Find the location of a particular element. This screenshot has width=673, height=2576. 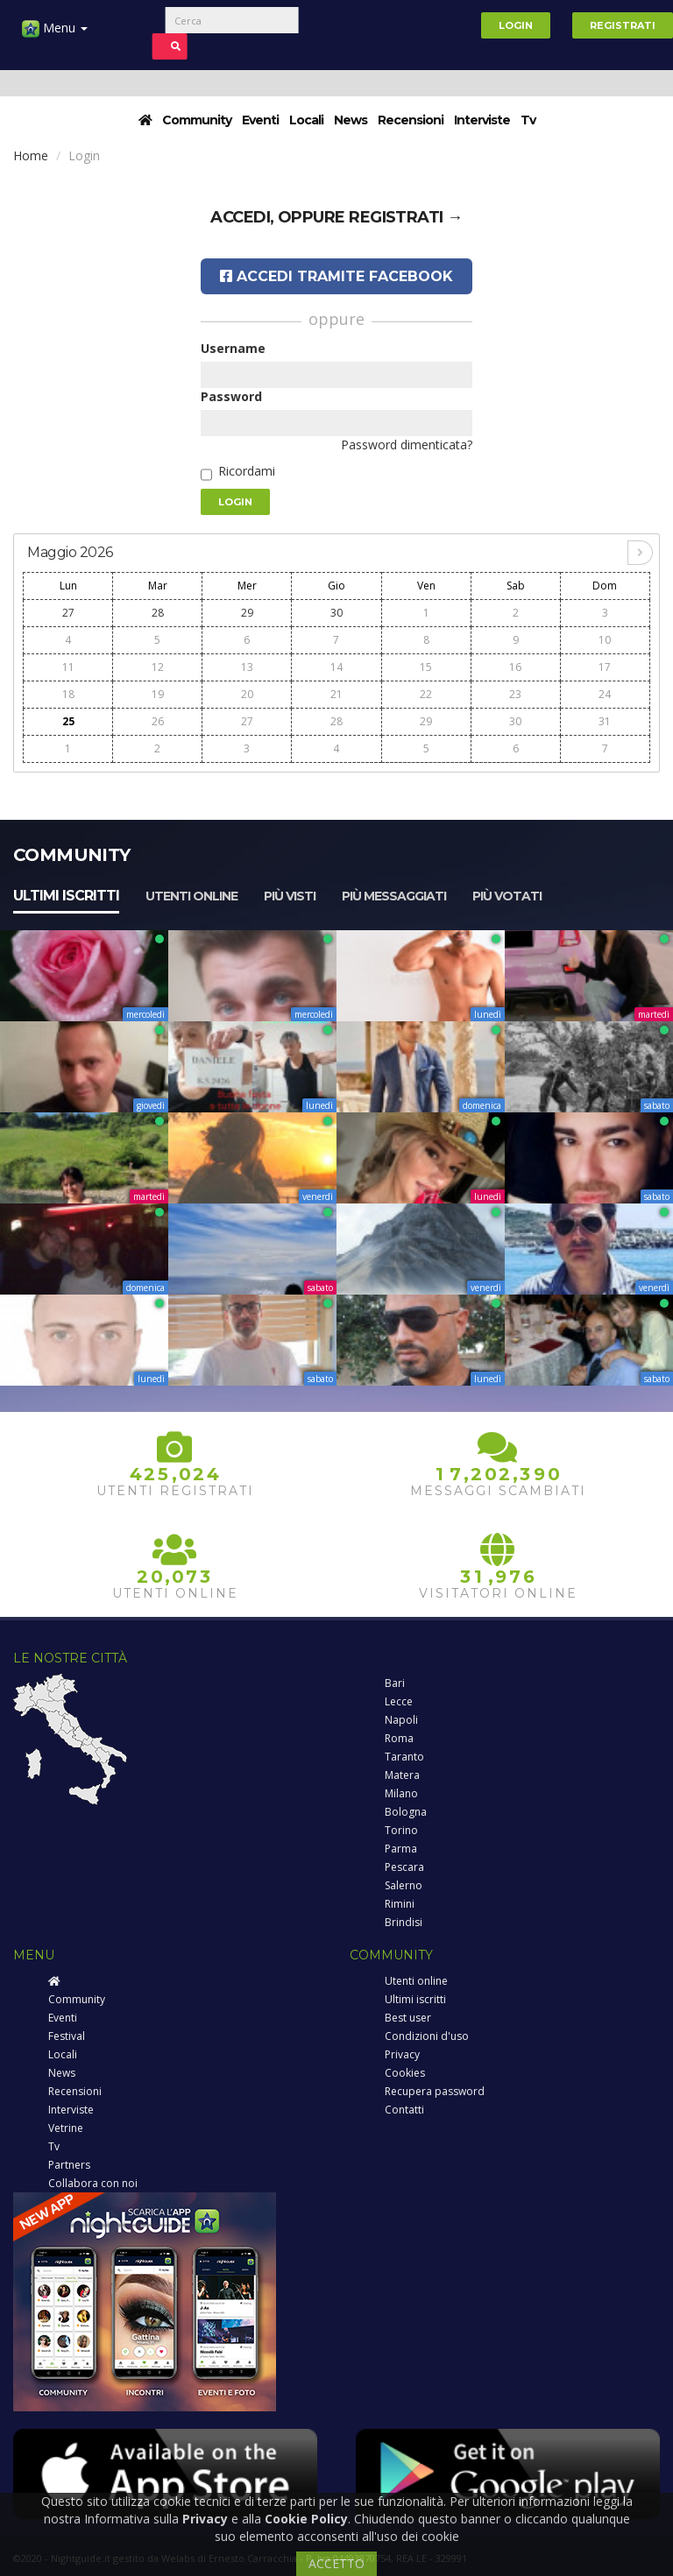

19 is located at coordinates (158, 694).